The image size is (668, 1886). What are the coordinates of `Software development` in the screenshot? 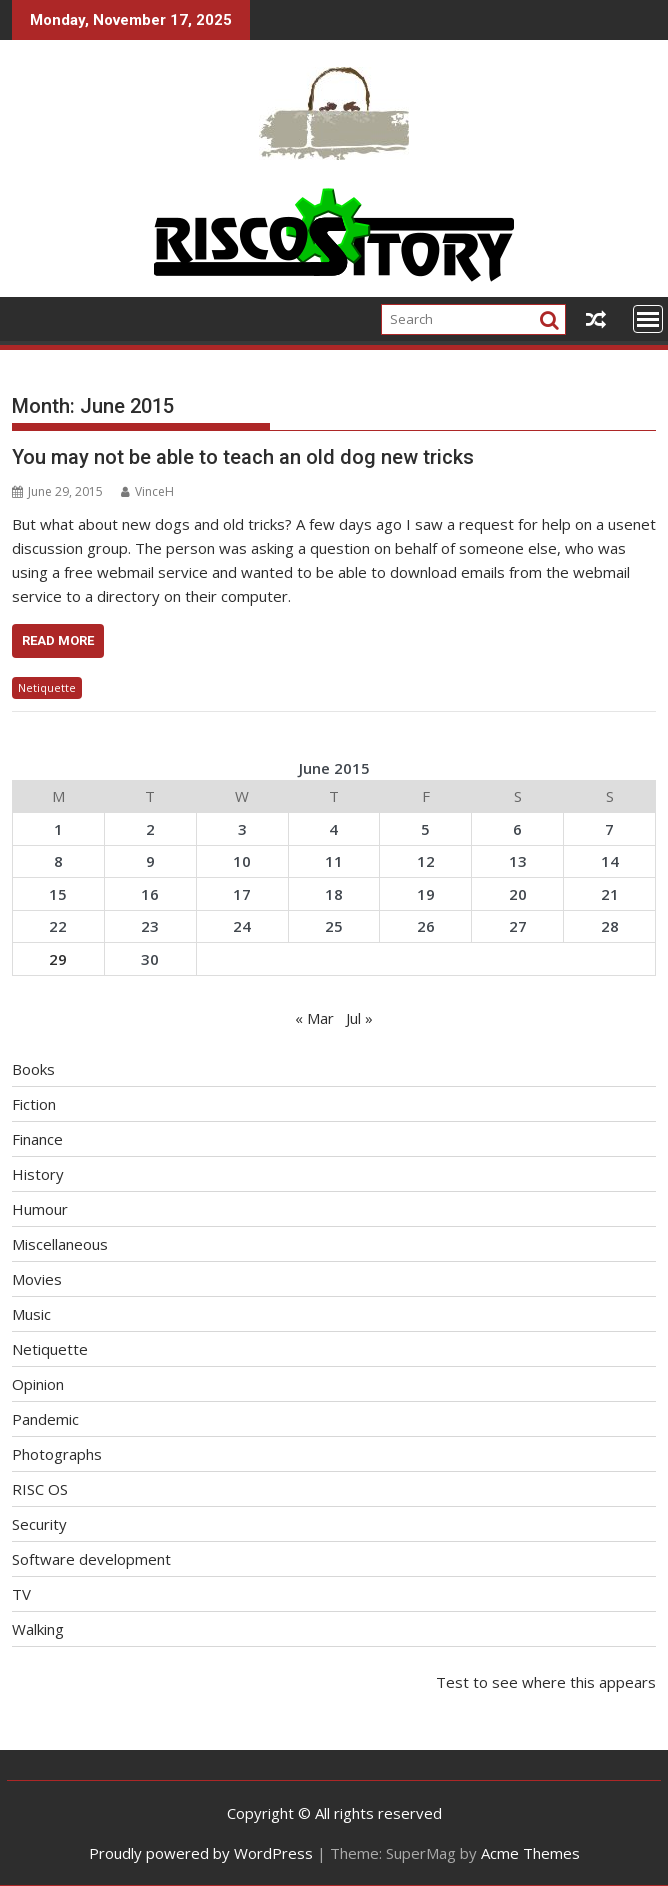 It's located at (91, 1559).